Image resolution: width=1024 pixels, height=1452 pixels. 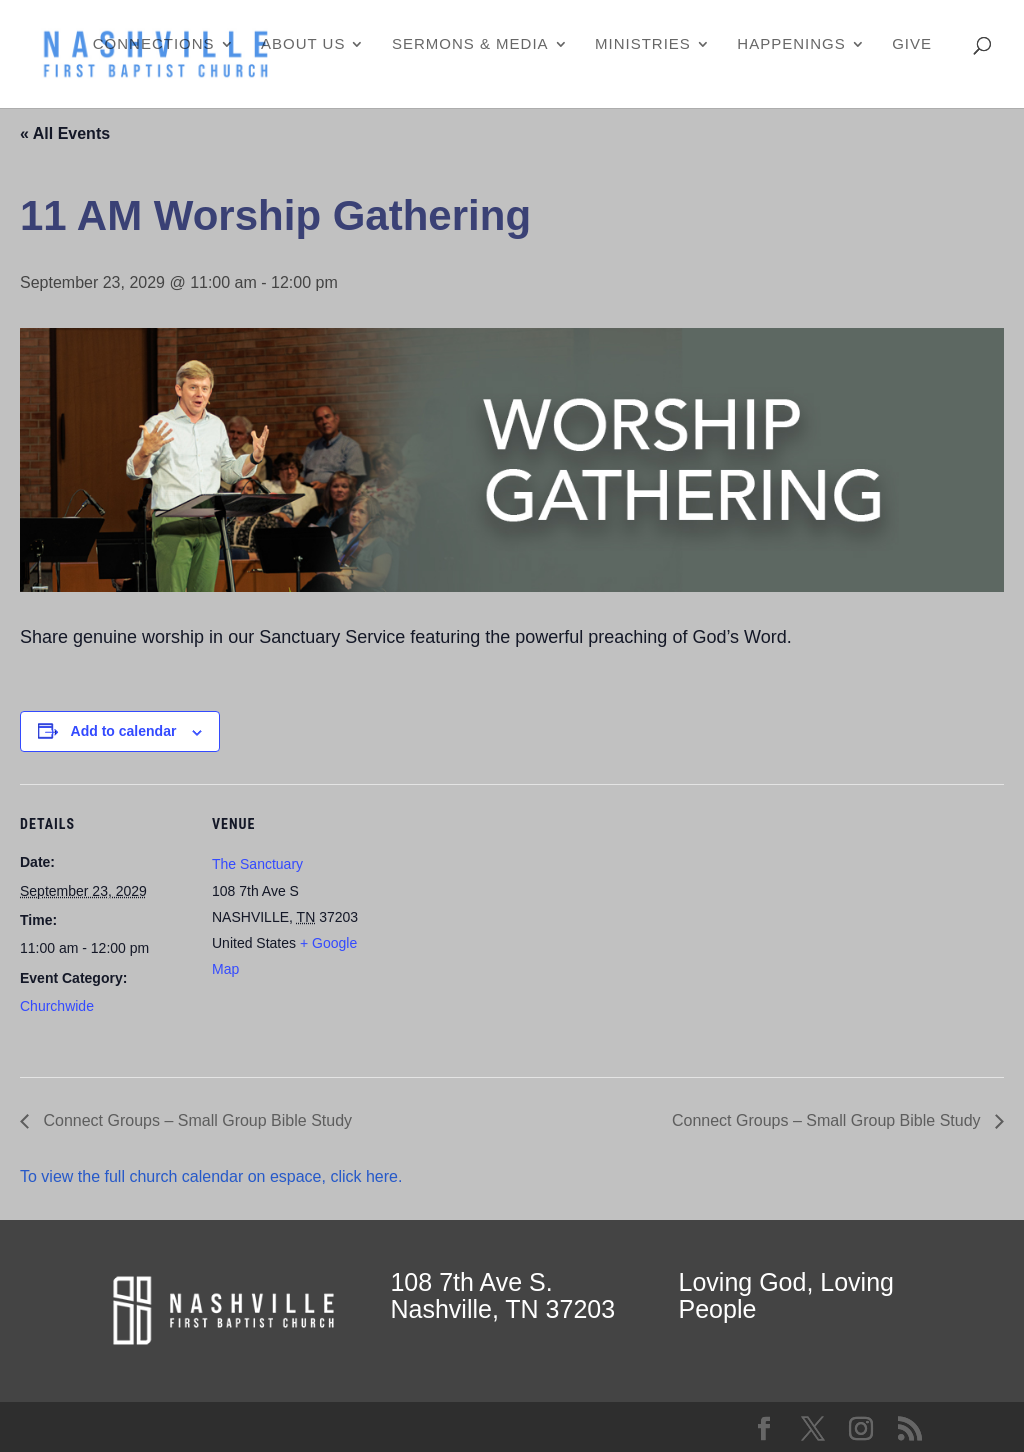 I want to click on Connections, so click(x=154, y=44).